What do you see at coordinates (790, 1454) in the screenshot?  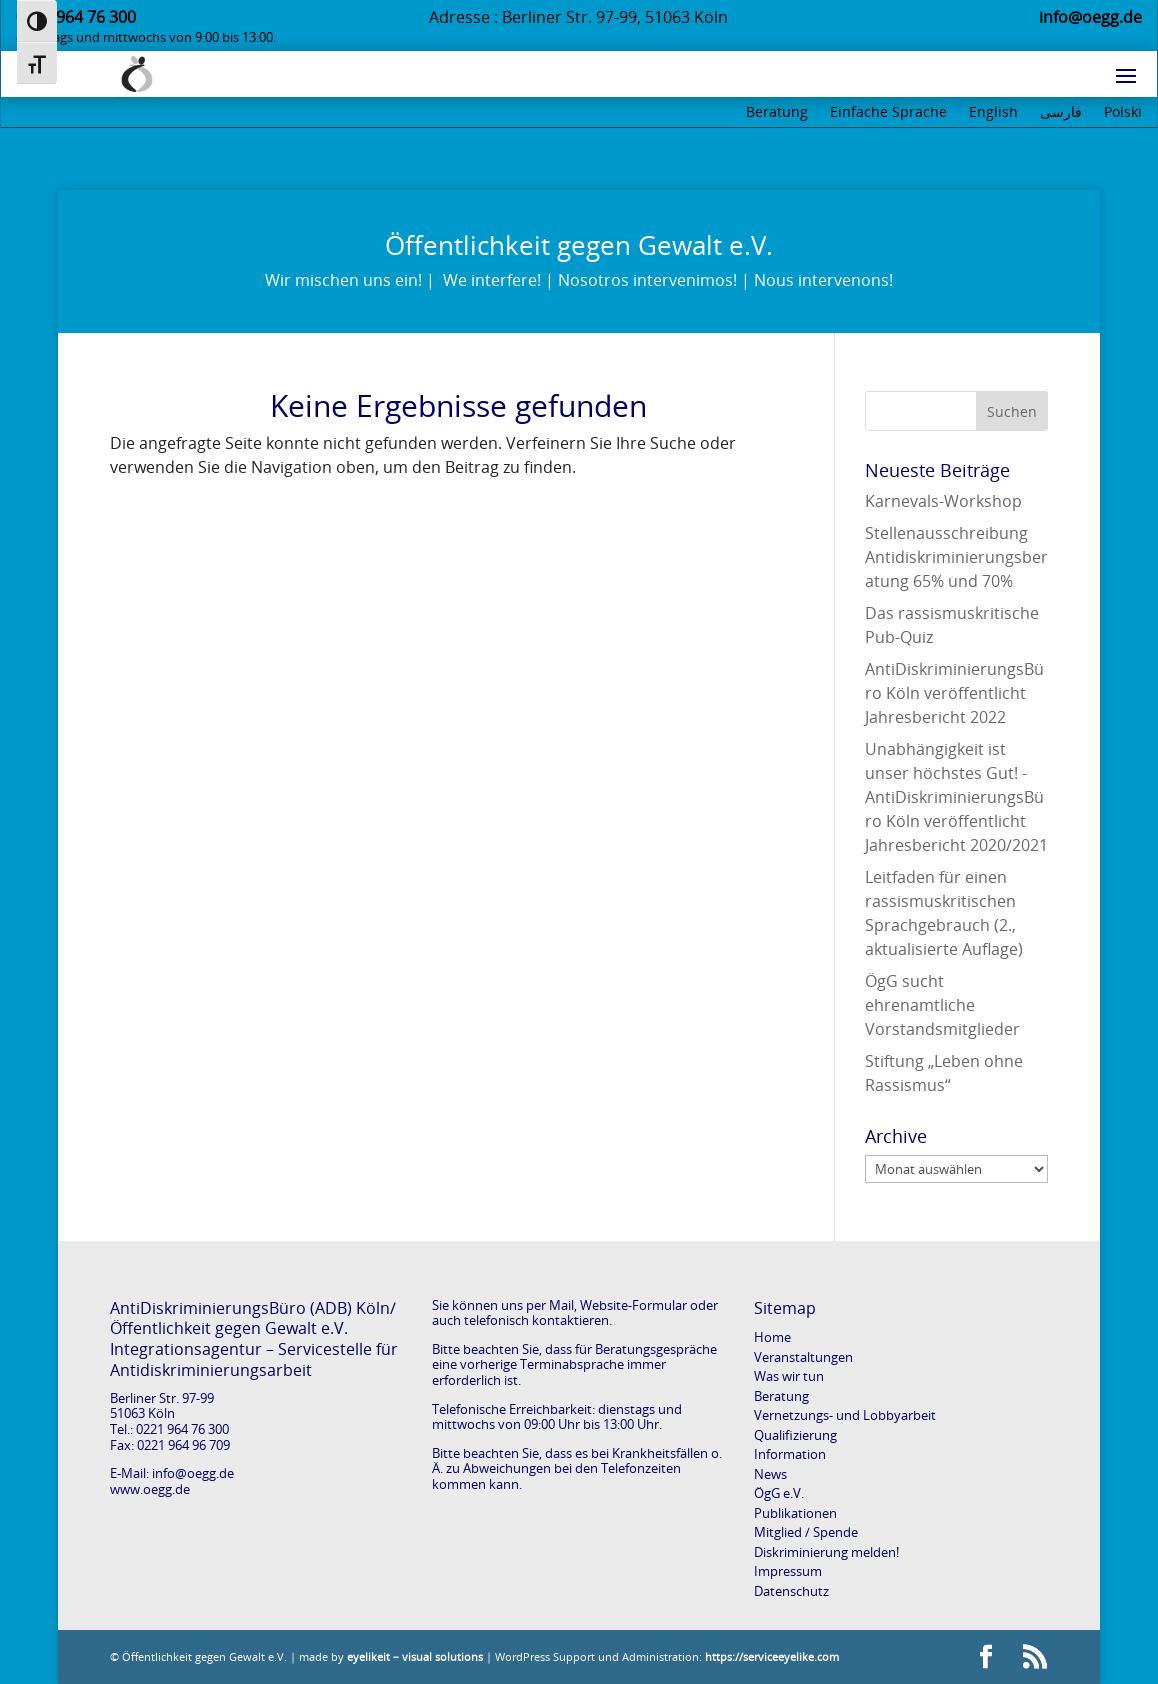 I see `Information` at bounding box center [790, 1454].